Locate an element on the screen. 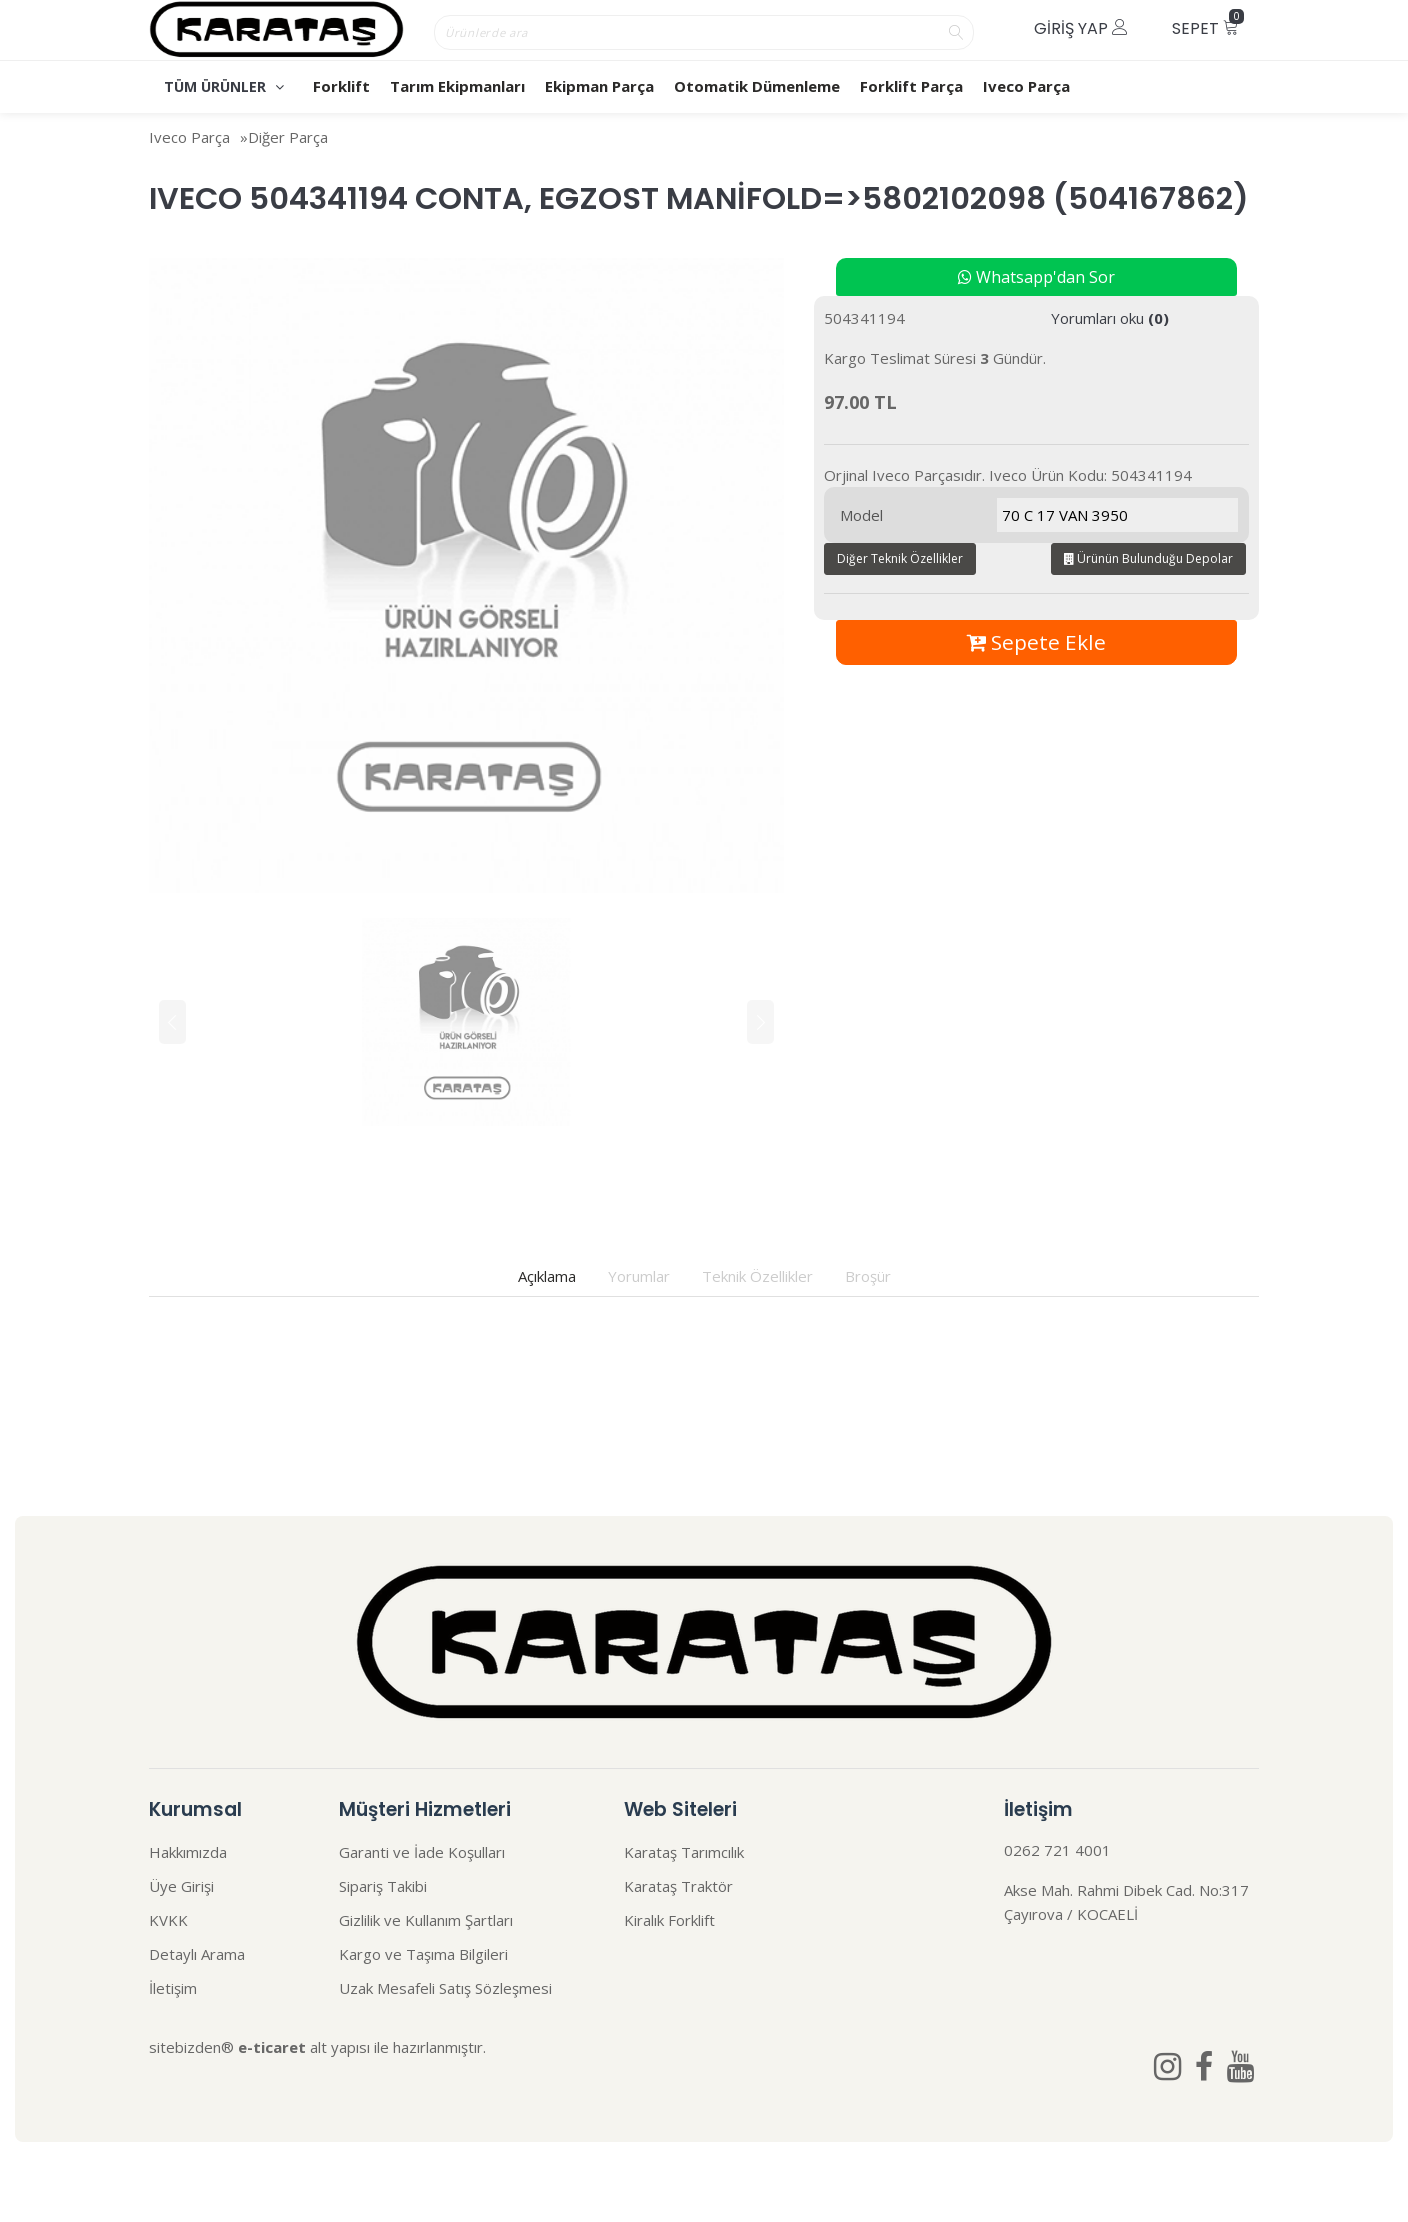  e-ticaret is located at coordinates (272, 2047).